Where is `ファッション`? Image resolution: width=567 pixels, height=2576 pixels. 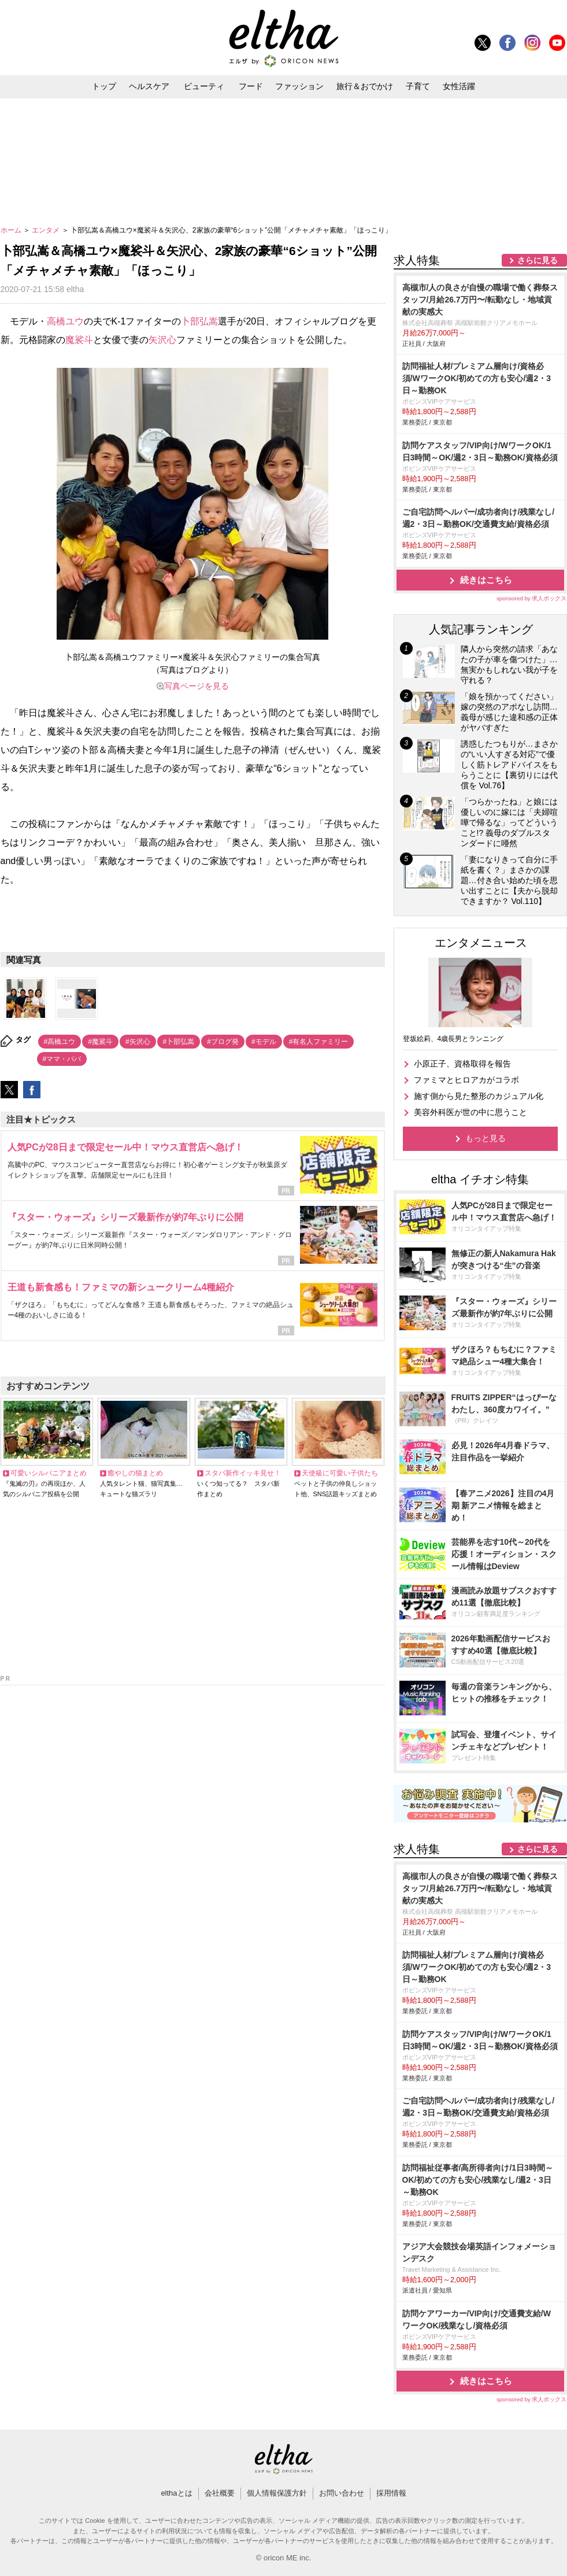
ファッション is located at coordinates (299, 86).